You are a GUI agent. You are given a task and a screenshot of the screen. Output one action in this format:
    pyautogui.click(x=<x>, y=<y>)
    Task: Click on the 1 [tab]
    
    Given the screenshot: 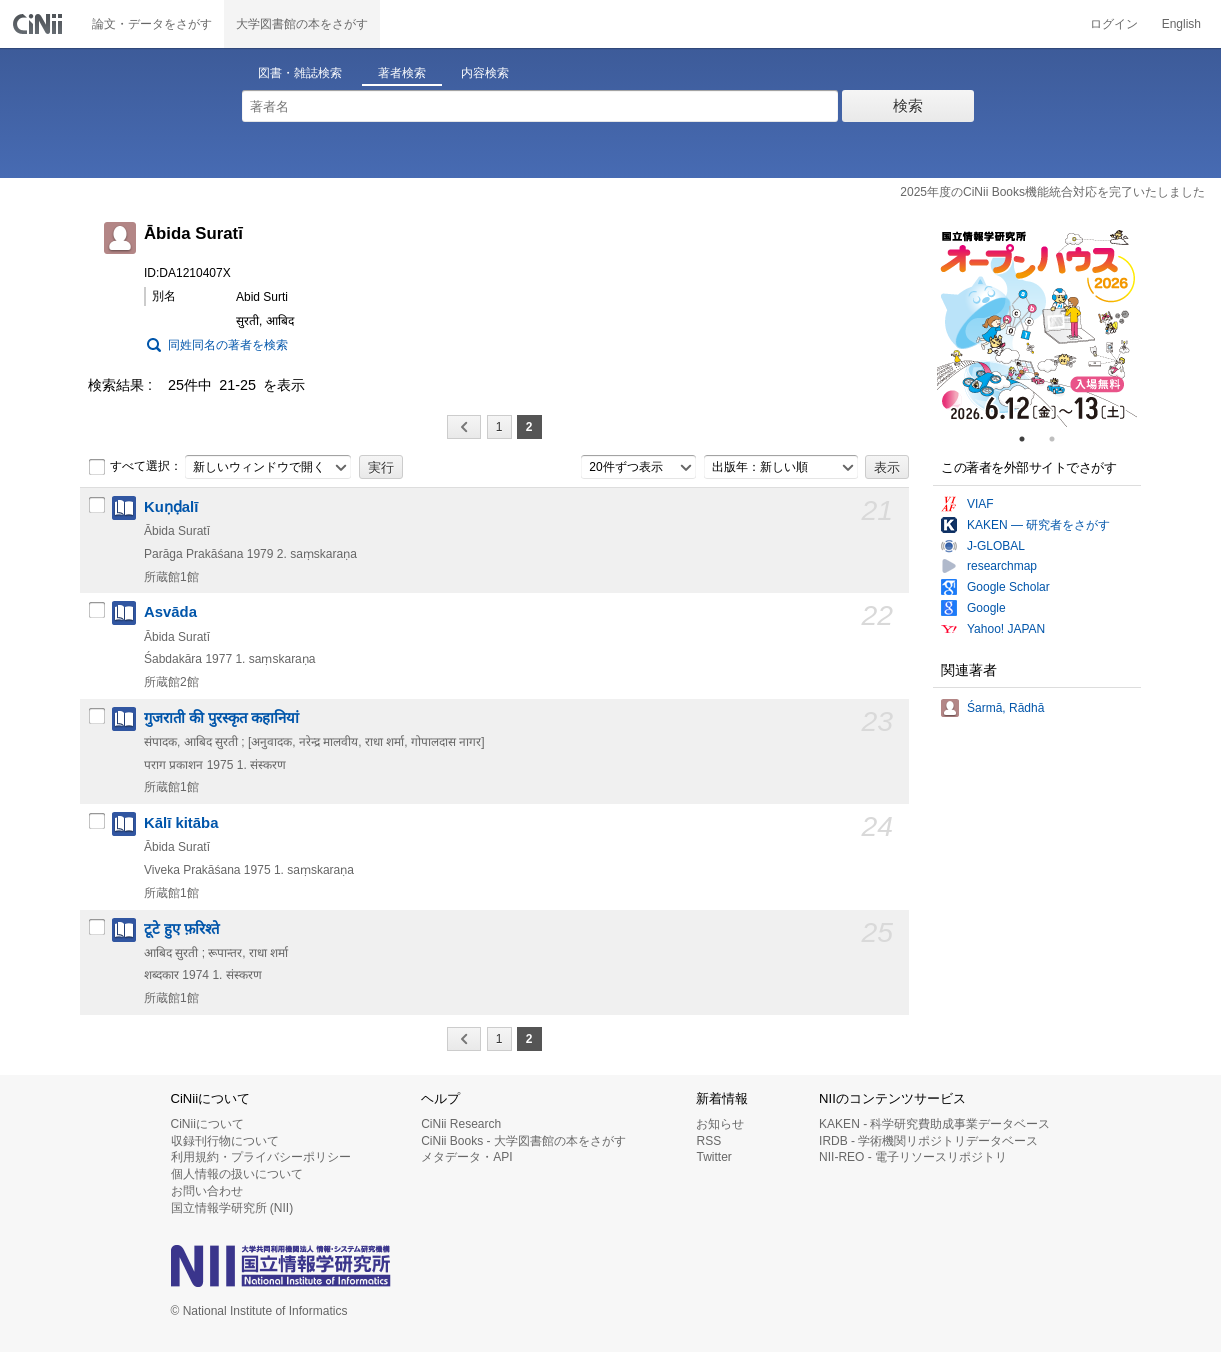 What is the action you would take?
    pyautogui.click(x=1030, y=439)
    